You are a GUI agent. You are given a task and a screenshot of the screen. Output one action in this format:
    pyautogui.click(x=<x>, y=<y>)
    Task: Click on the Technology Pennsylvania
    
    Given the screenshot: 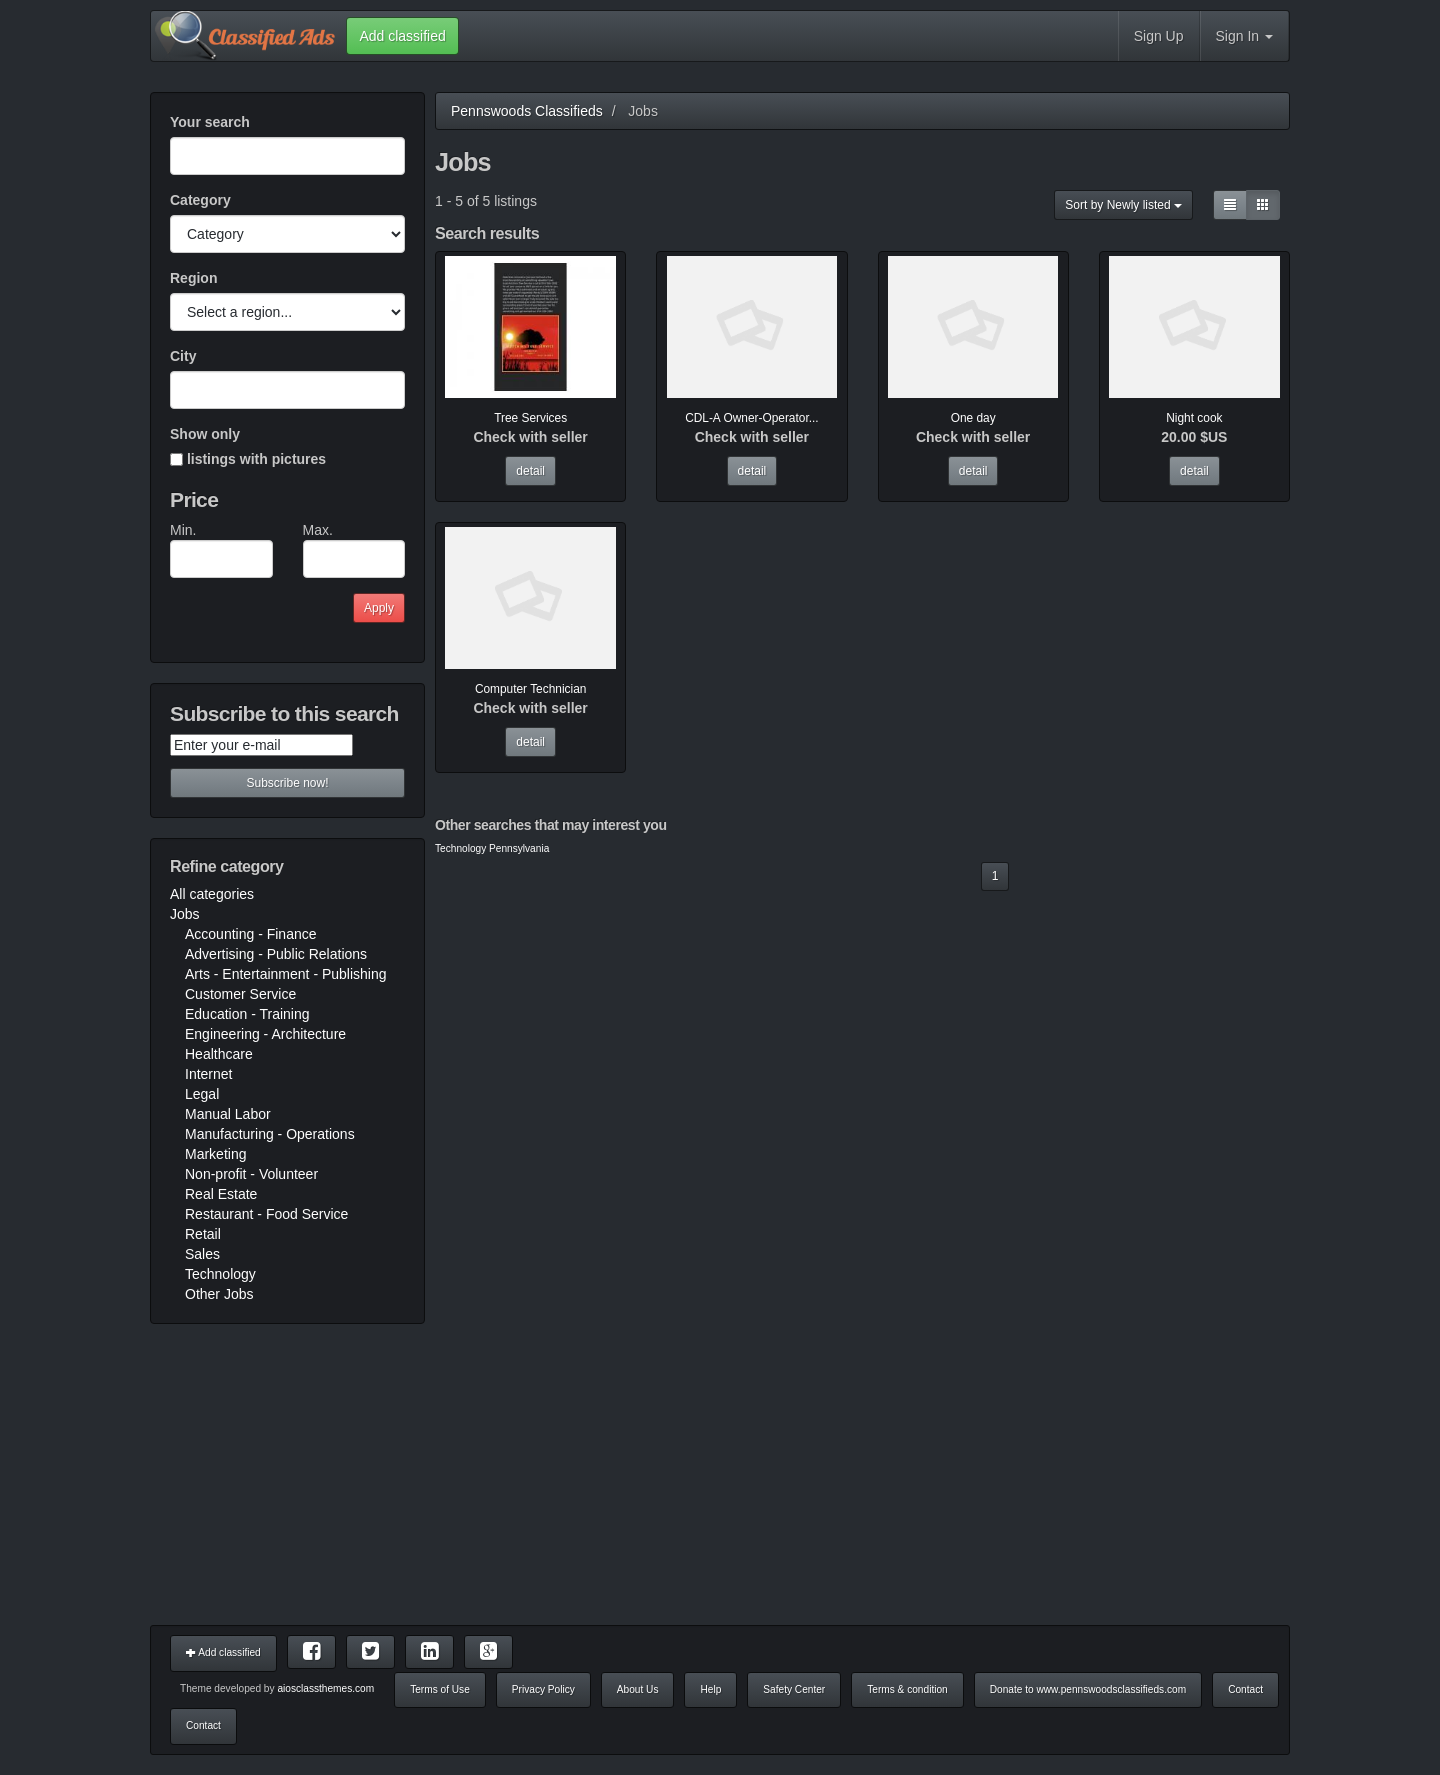 What is the action you would take?
    pyautogui.click(x=492, y=848)
    